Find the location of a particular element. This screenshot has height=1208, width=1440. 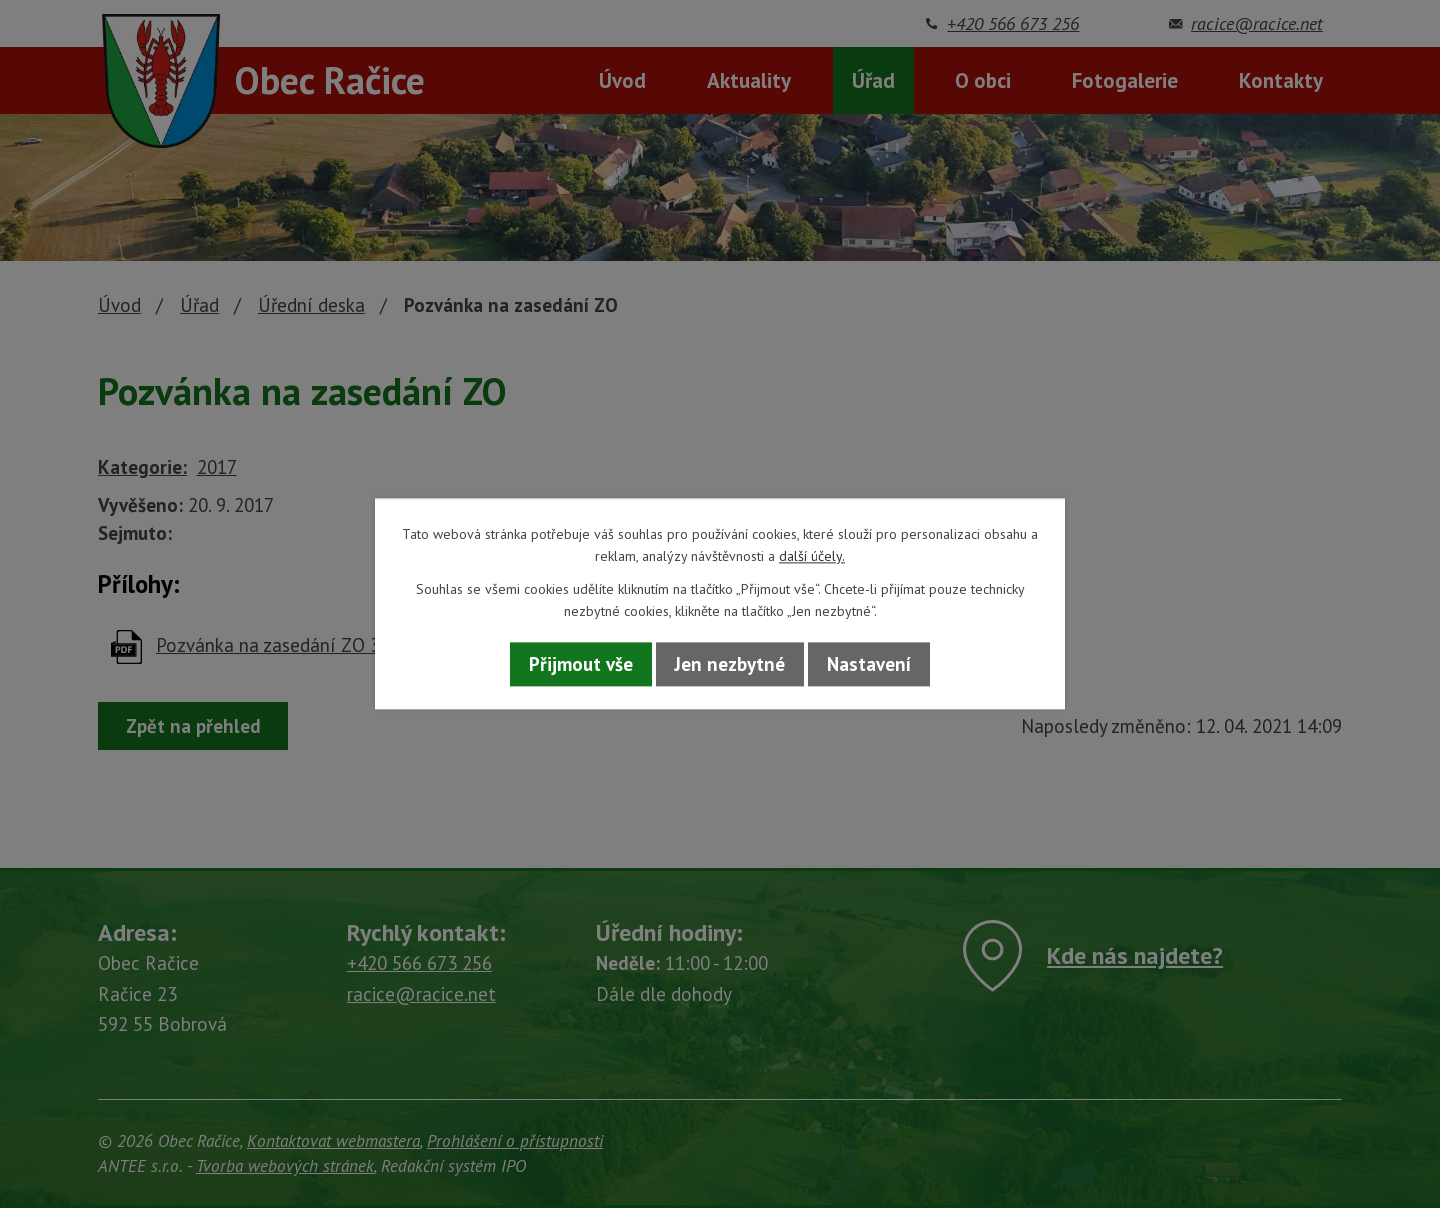

další účely. is located at coordinates (812, 557).